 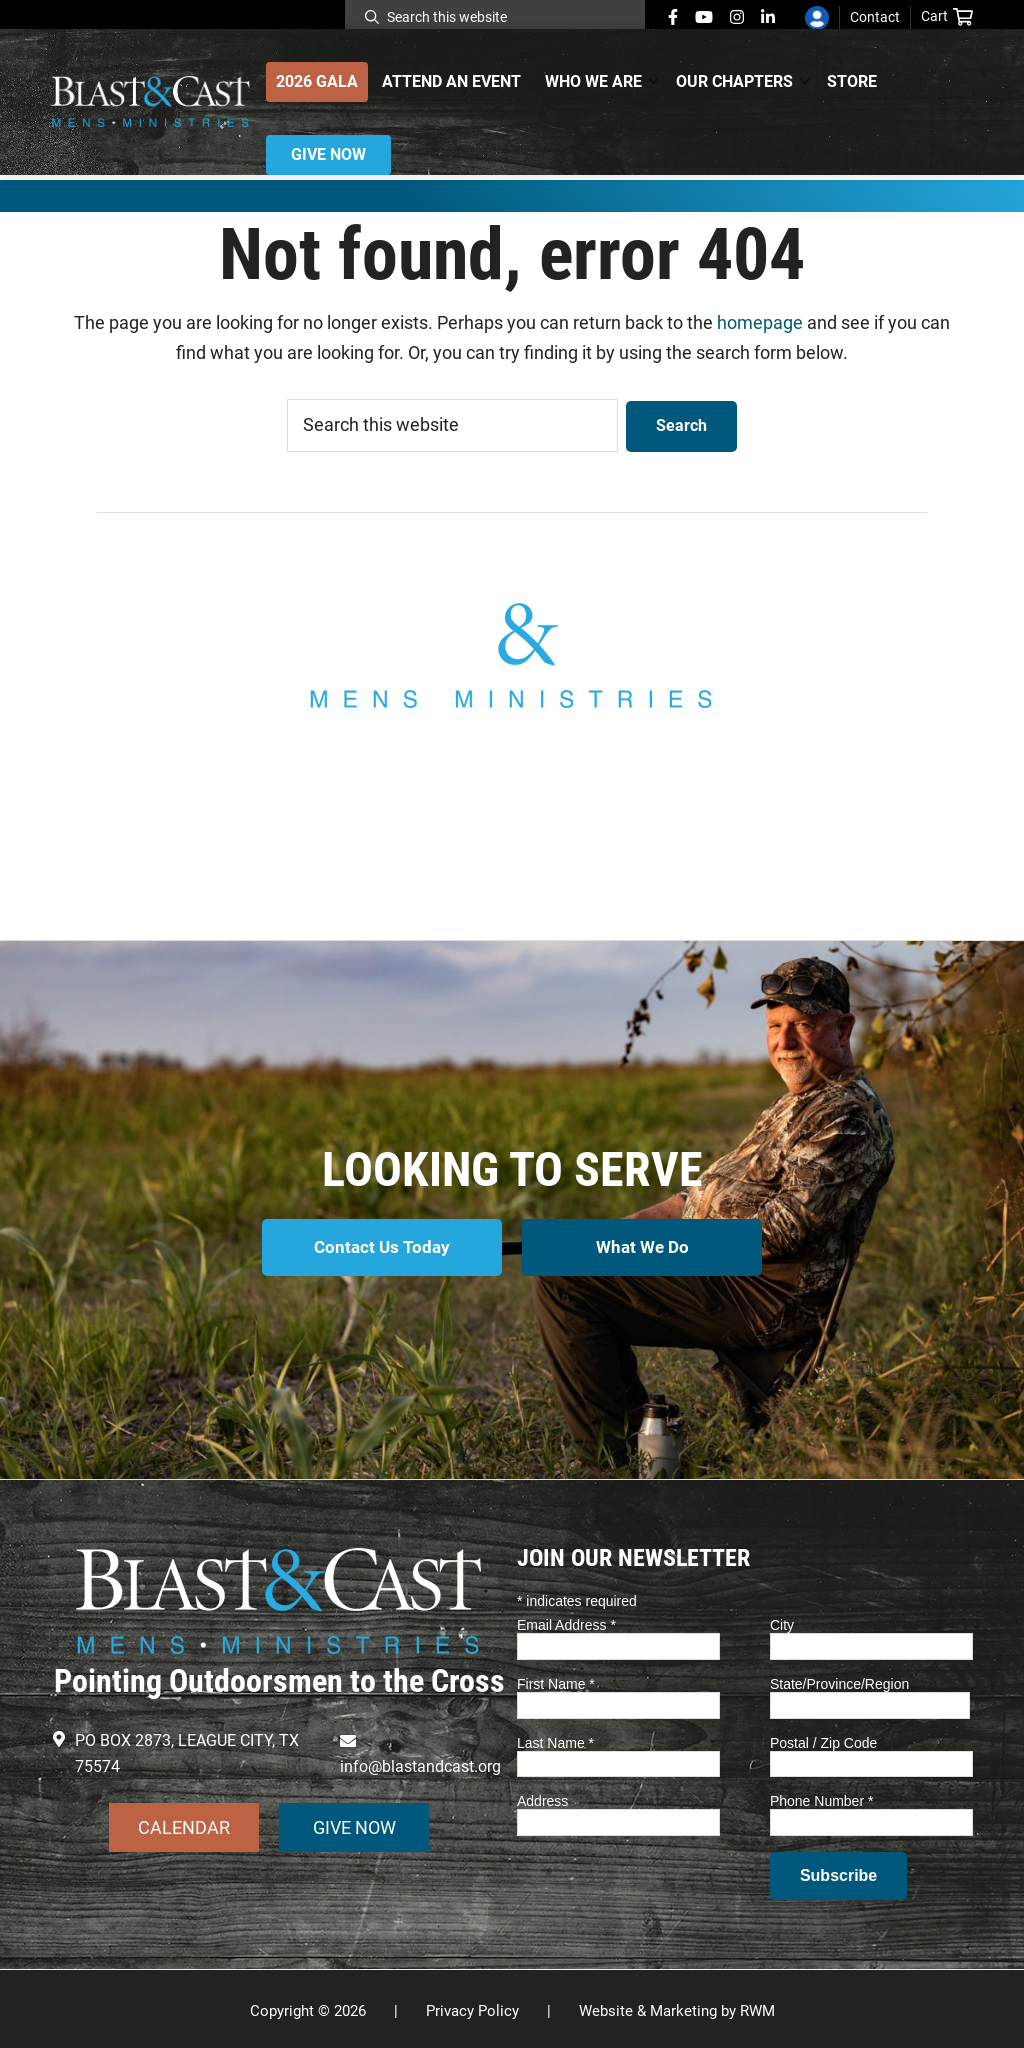 I want to click on What We Do, so click(x=644, y=1246).